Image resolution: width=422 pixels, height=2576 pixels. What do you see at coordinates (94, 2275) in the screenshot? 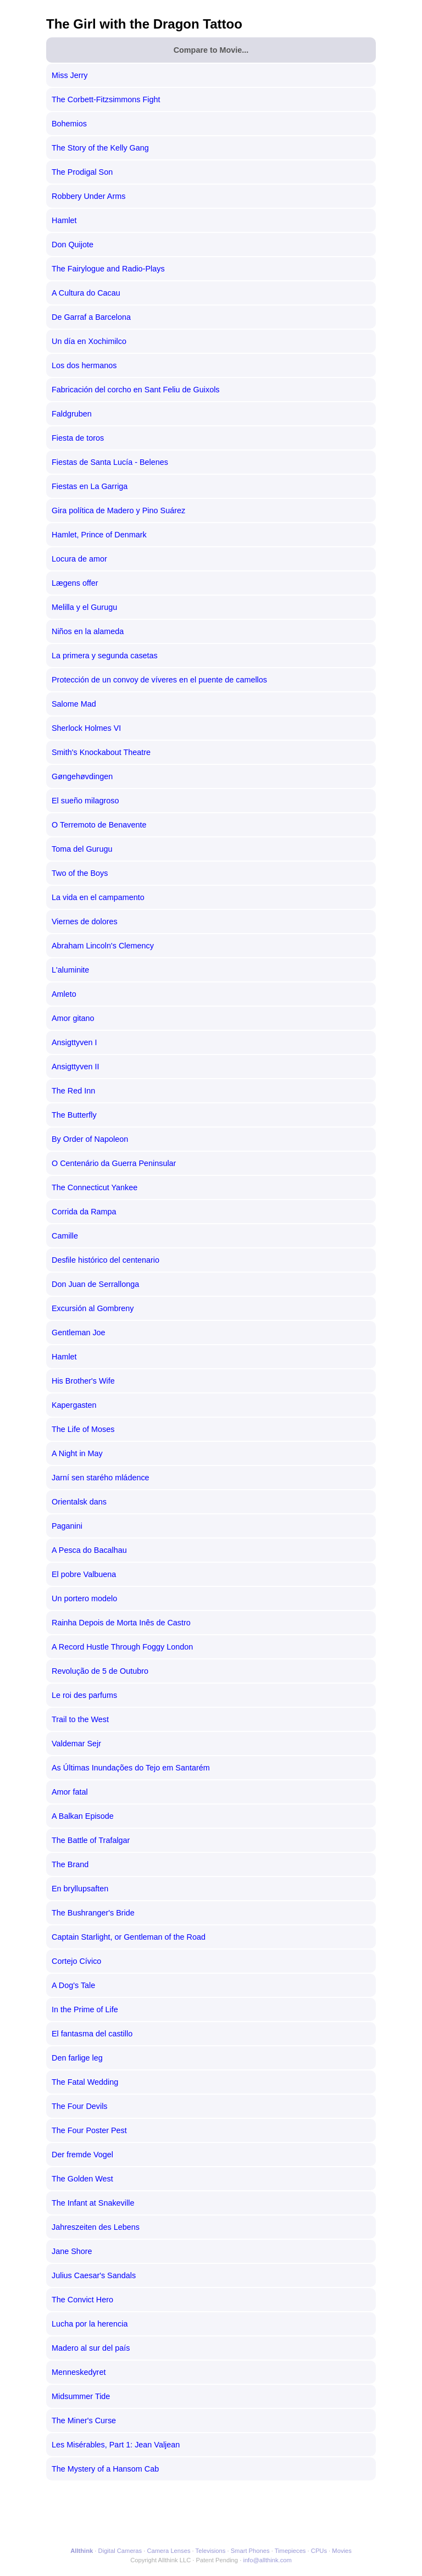
I see `Julius Caesar's Sandals` at bounding box center [94, 2275].